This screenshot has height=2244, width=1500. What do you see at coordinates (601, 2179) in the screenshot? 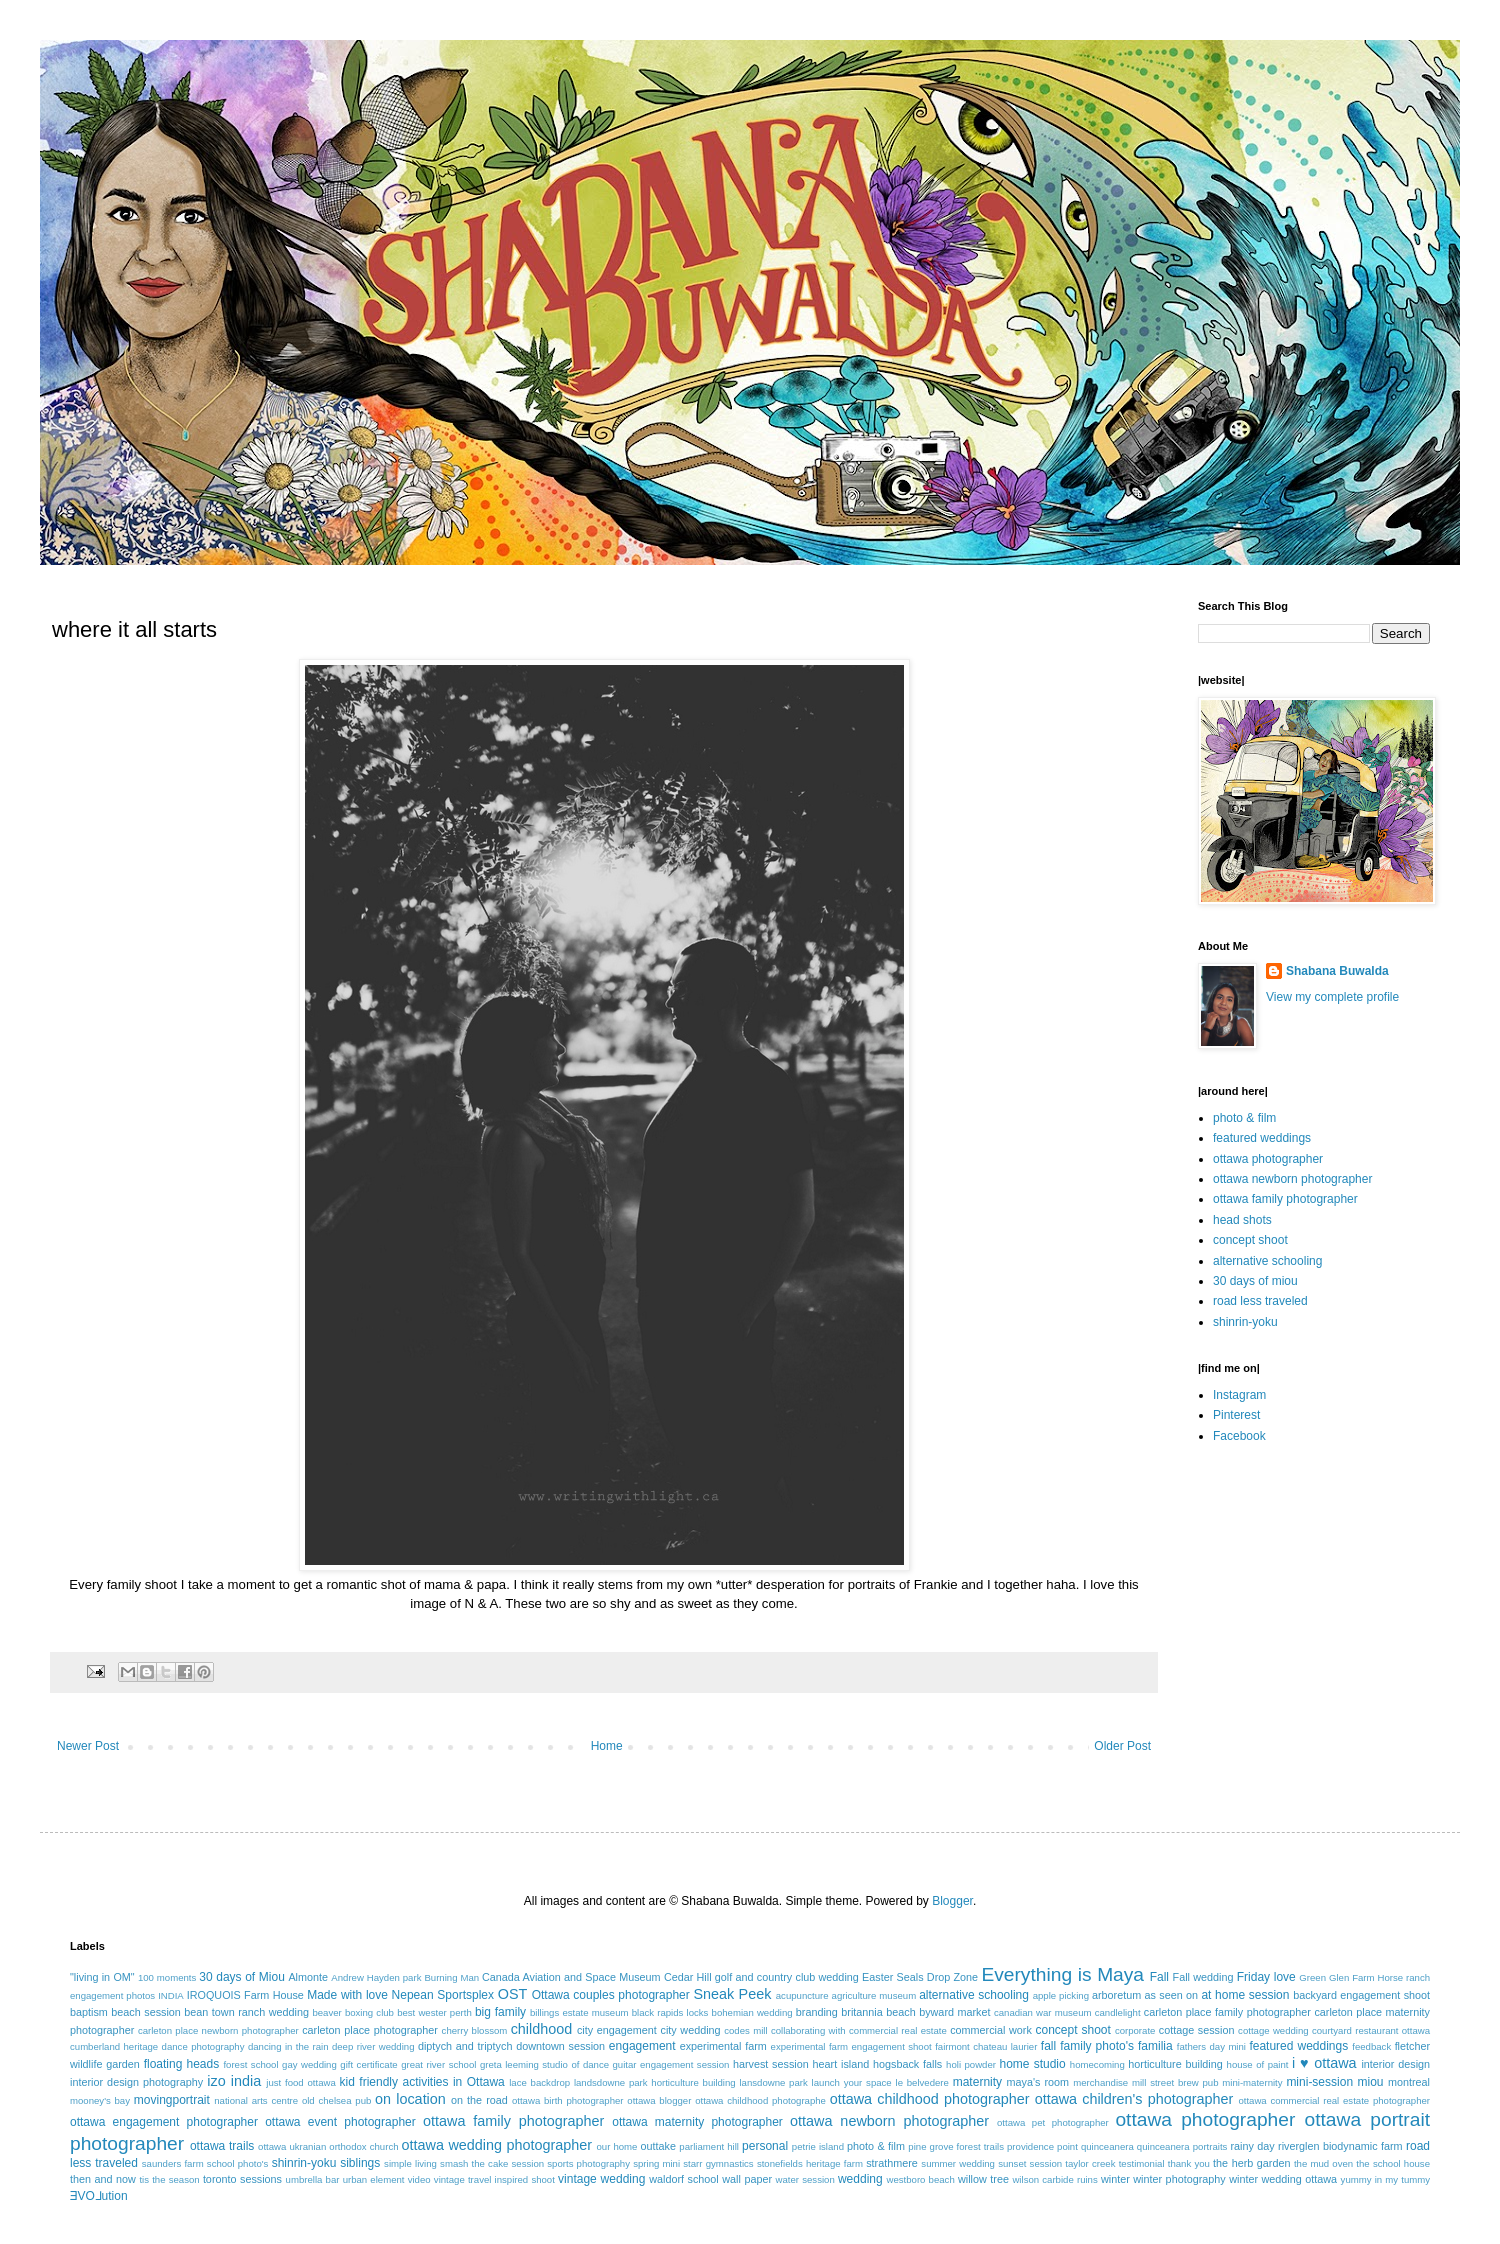
I see `vintage wedding` at bounding box center [601, 2179].